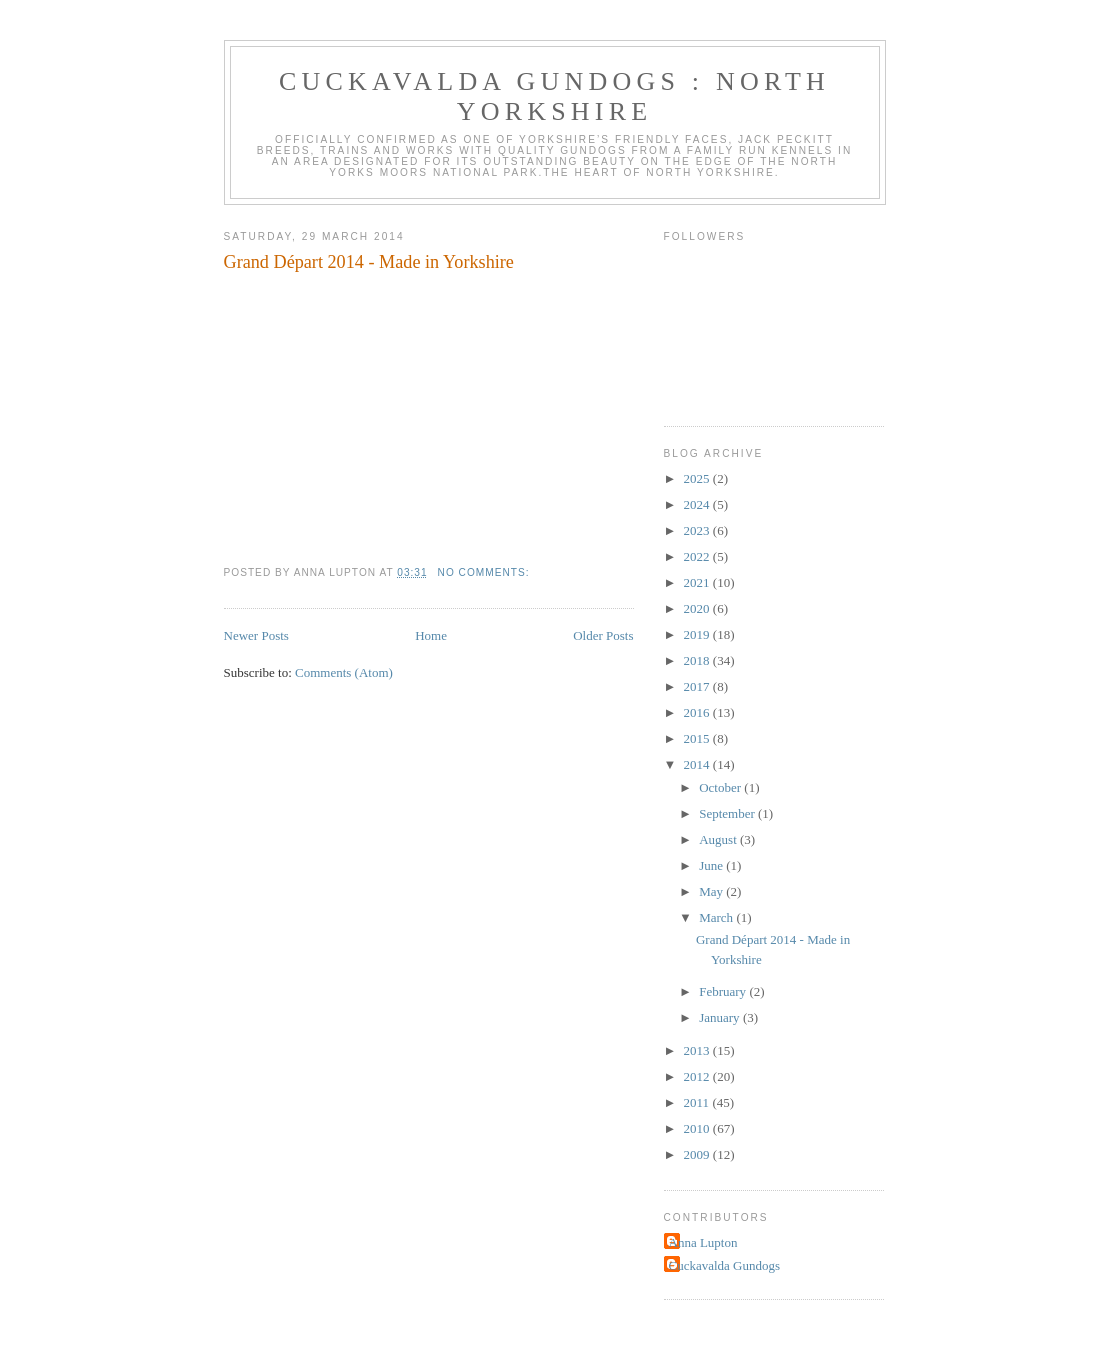  I want to click on 2025, so click(698, 478).